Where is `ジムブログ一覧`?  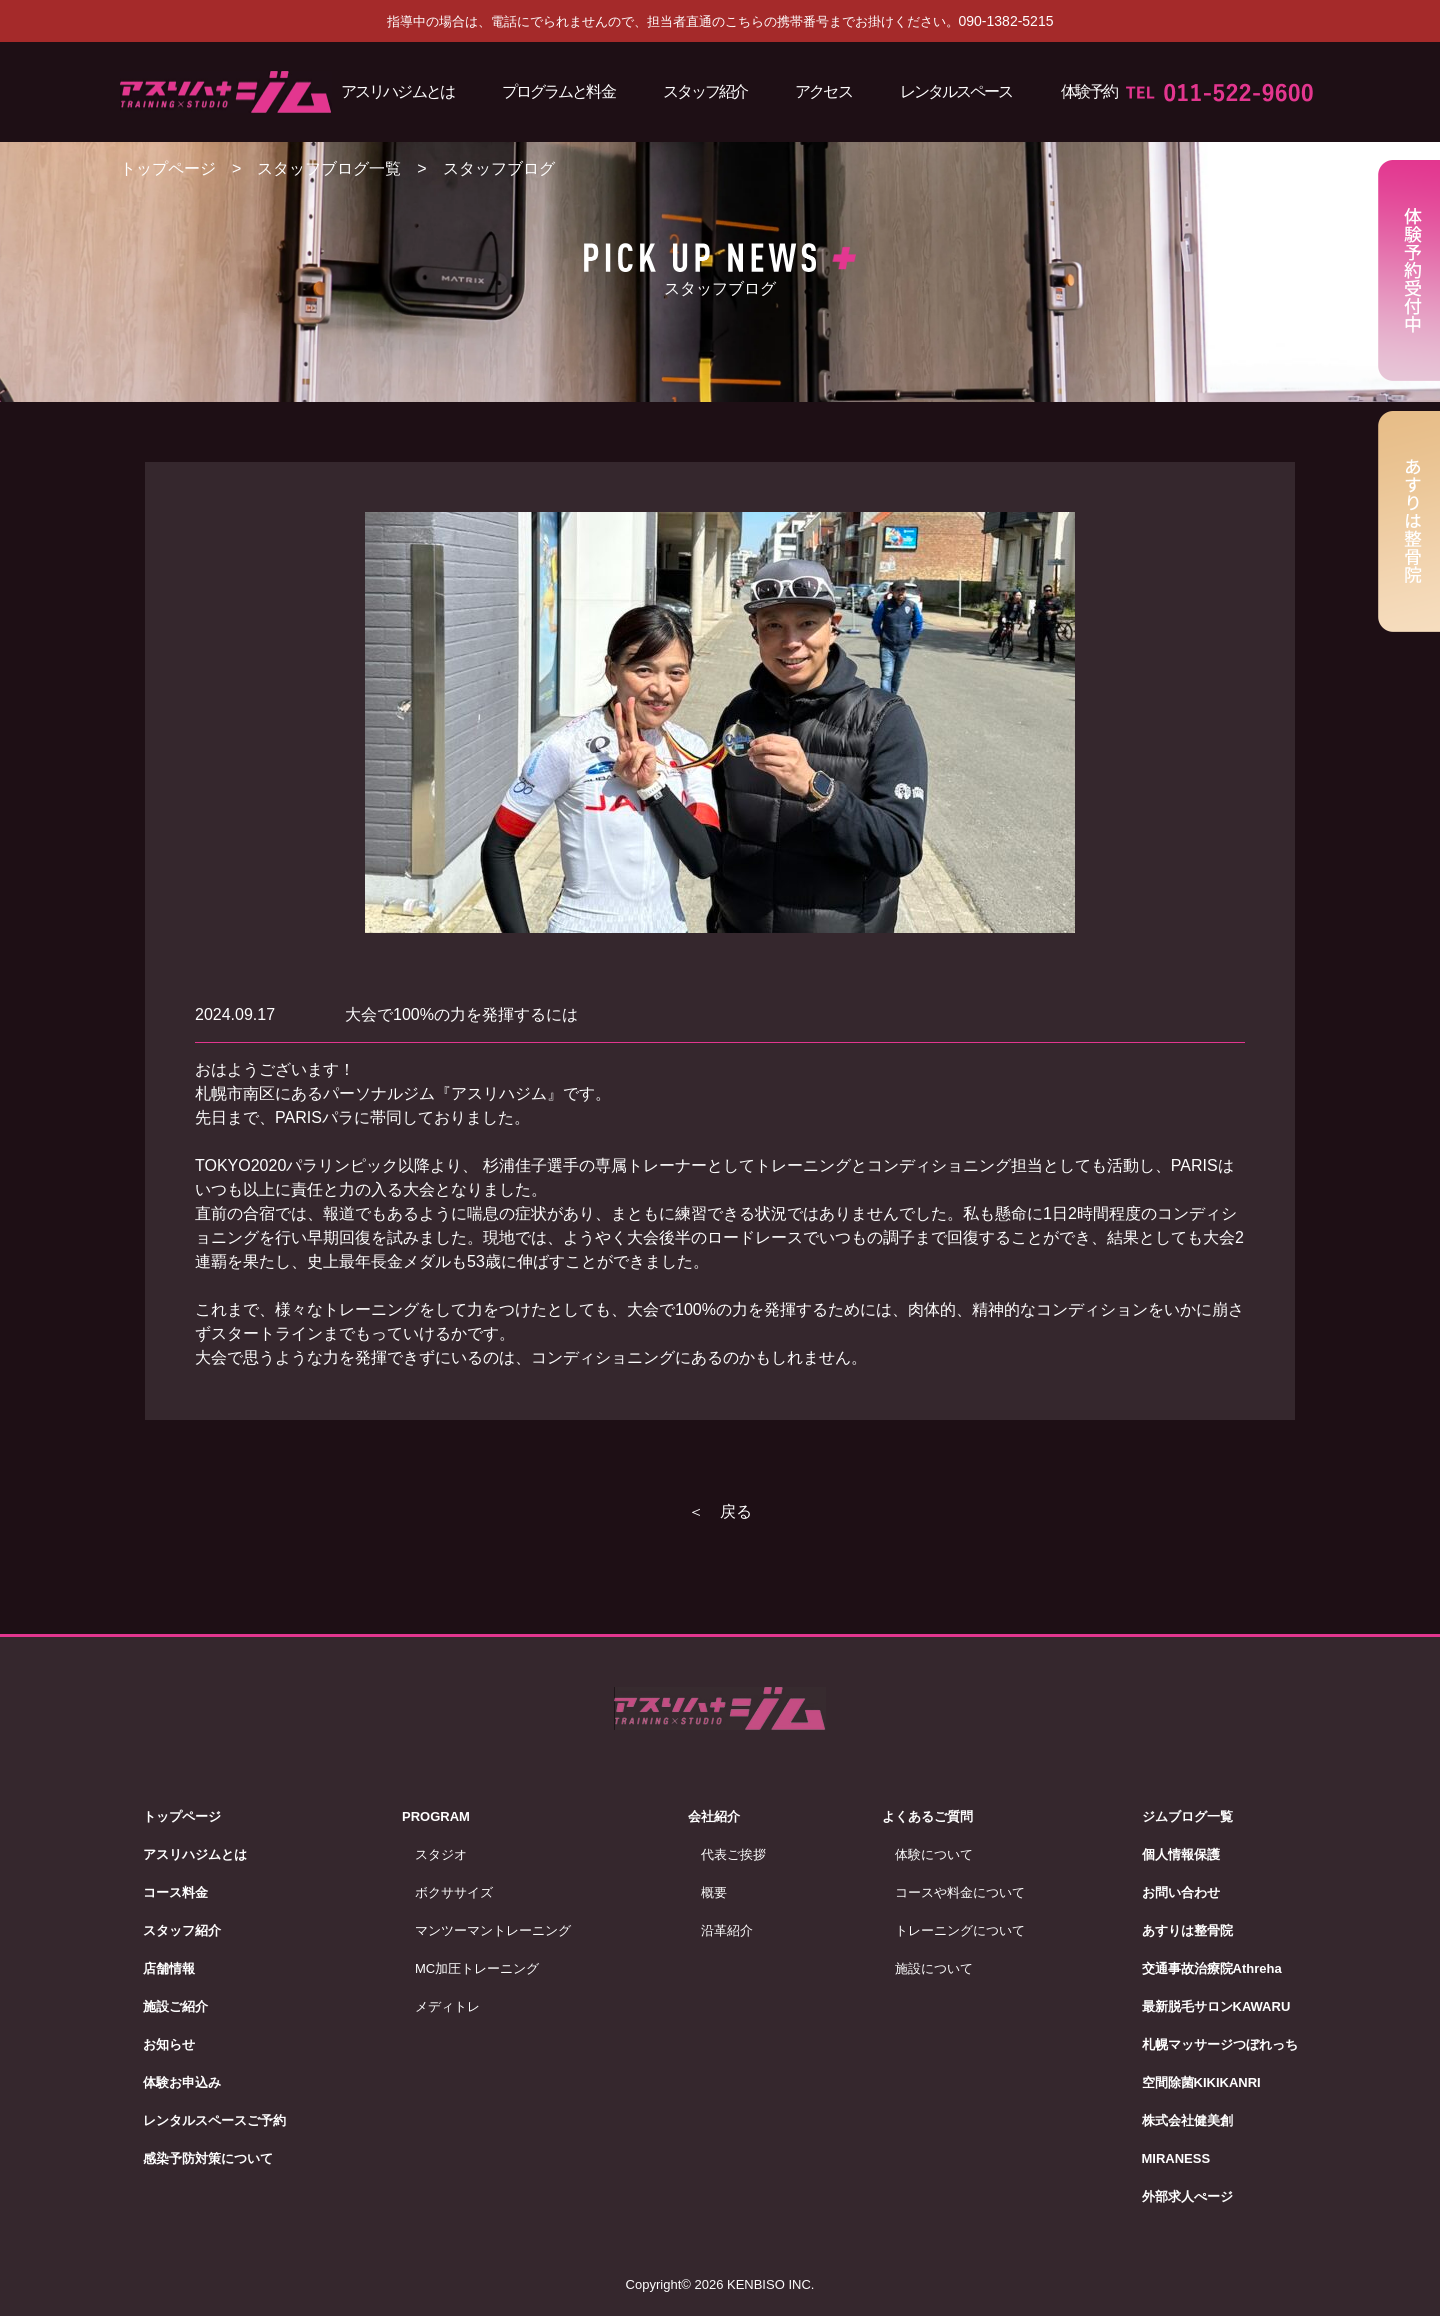
ジムブログ一覧 is located at coordinates (1187, 1816).